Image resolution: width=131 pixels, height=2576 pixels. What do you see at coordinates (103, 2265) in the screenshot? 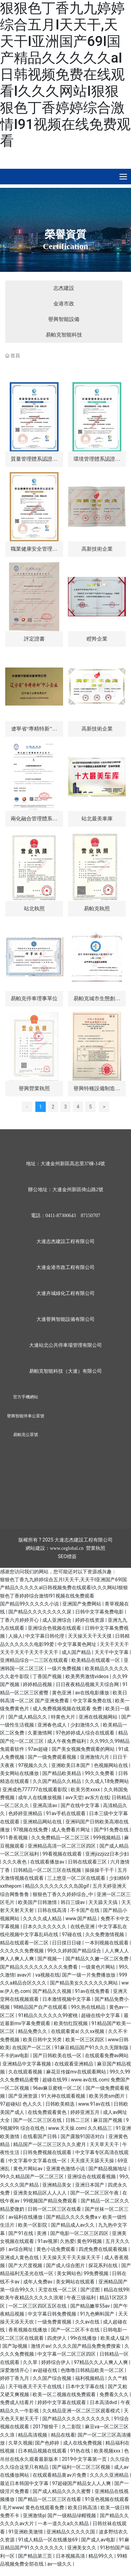
I see `探花系列在线` at bounding box center [103, 2265].